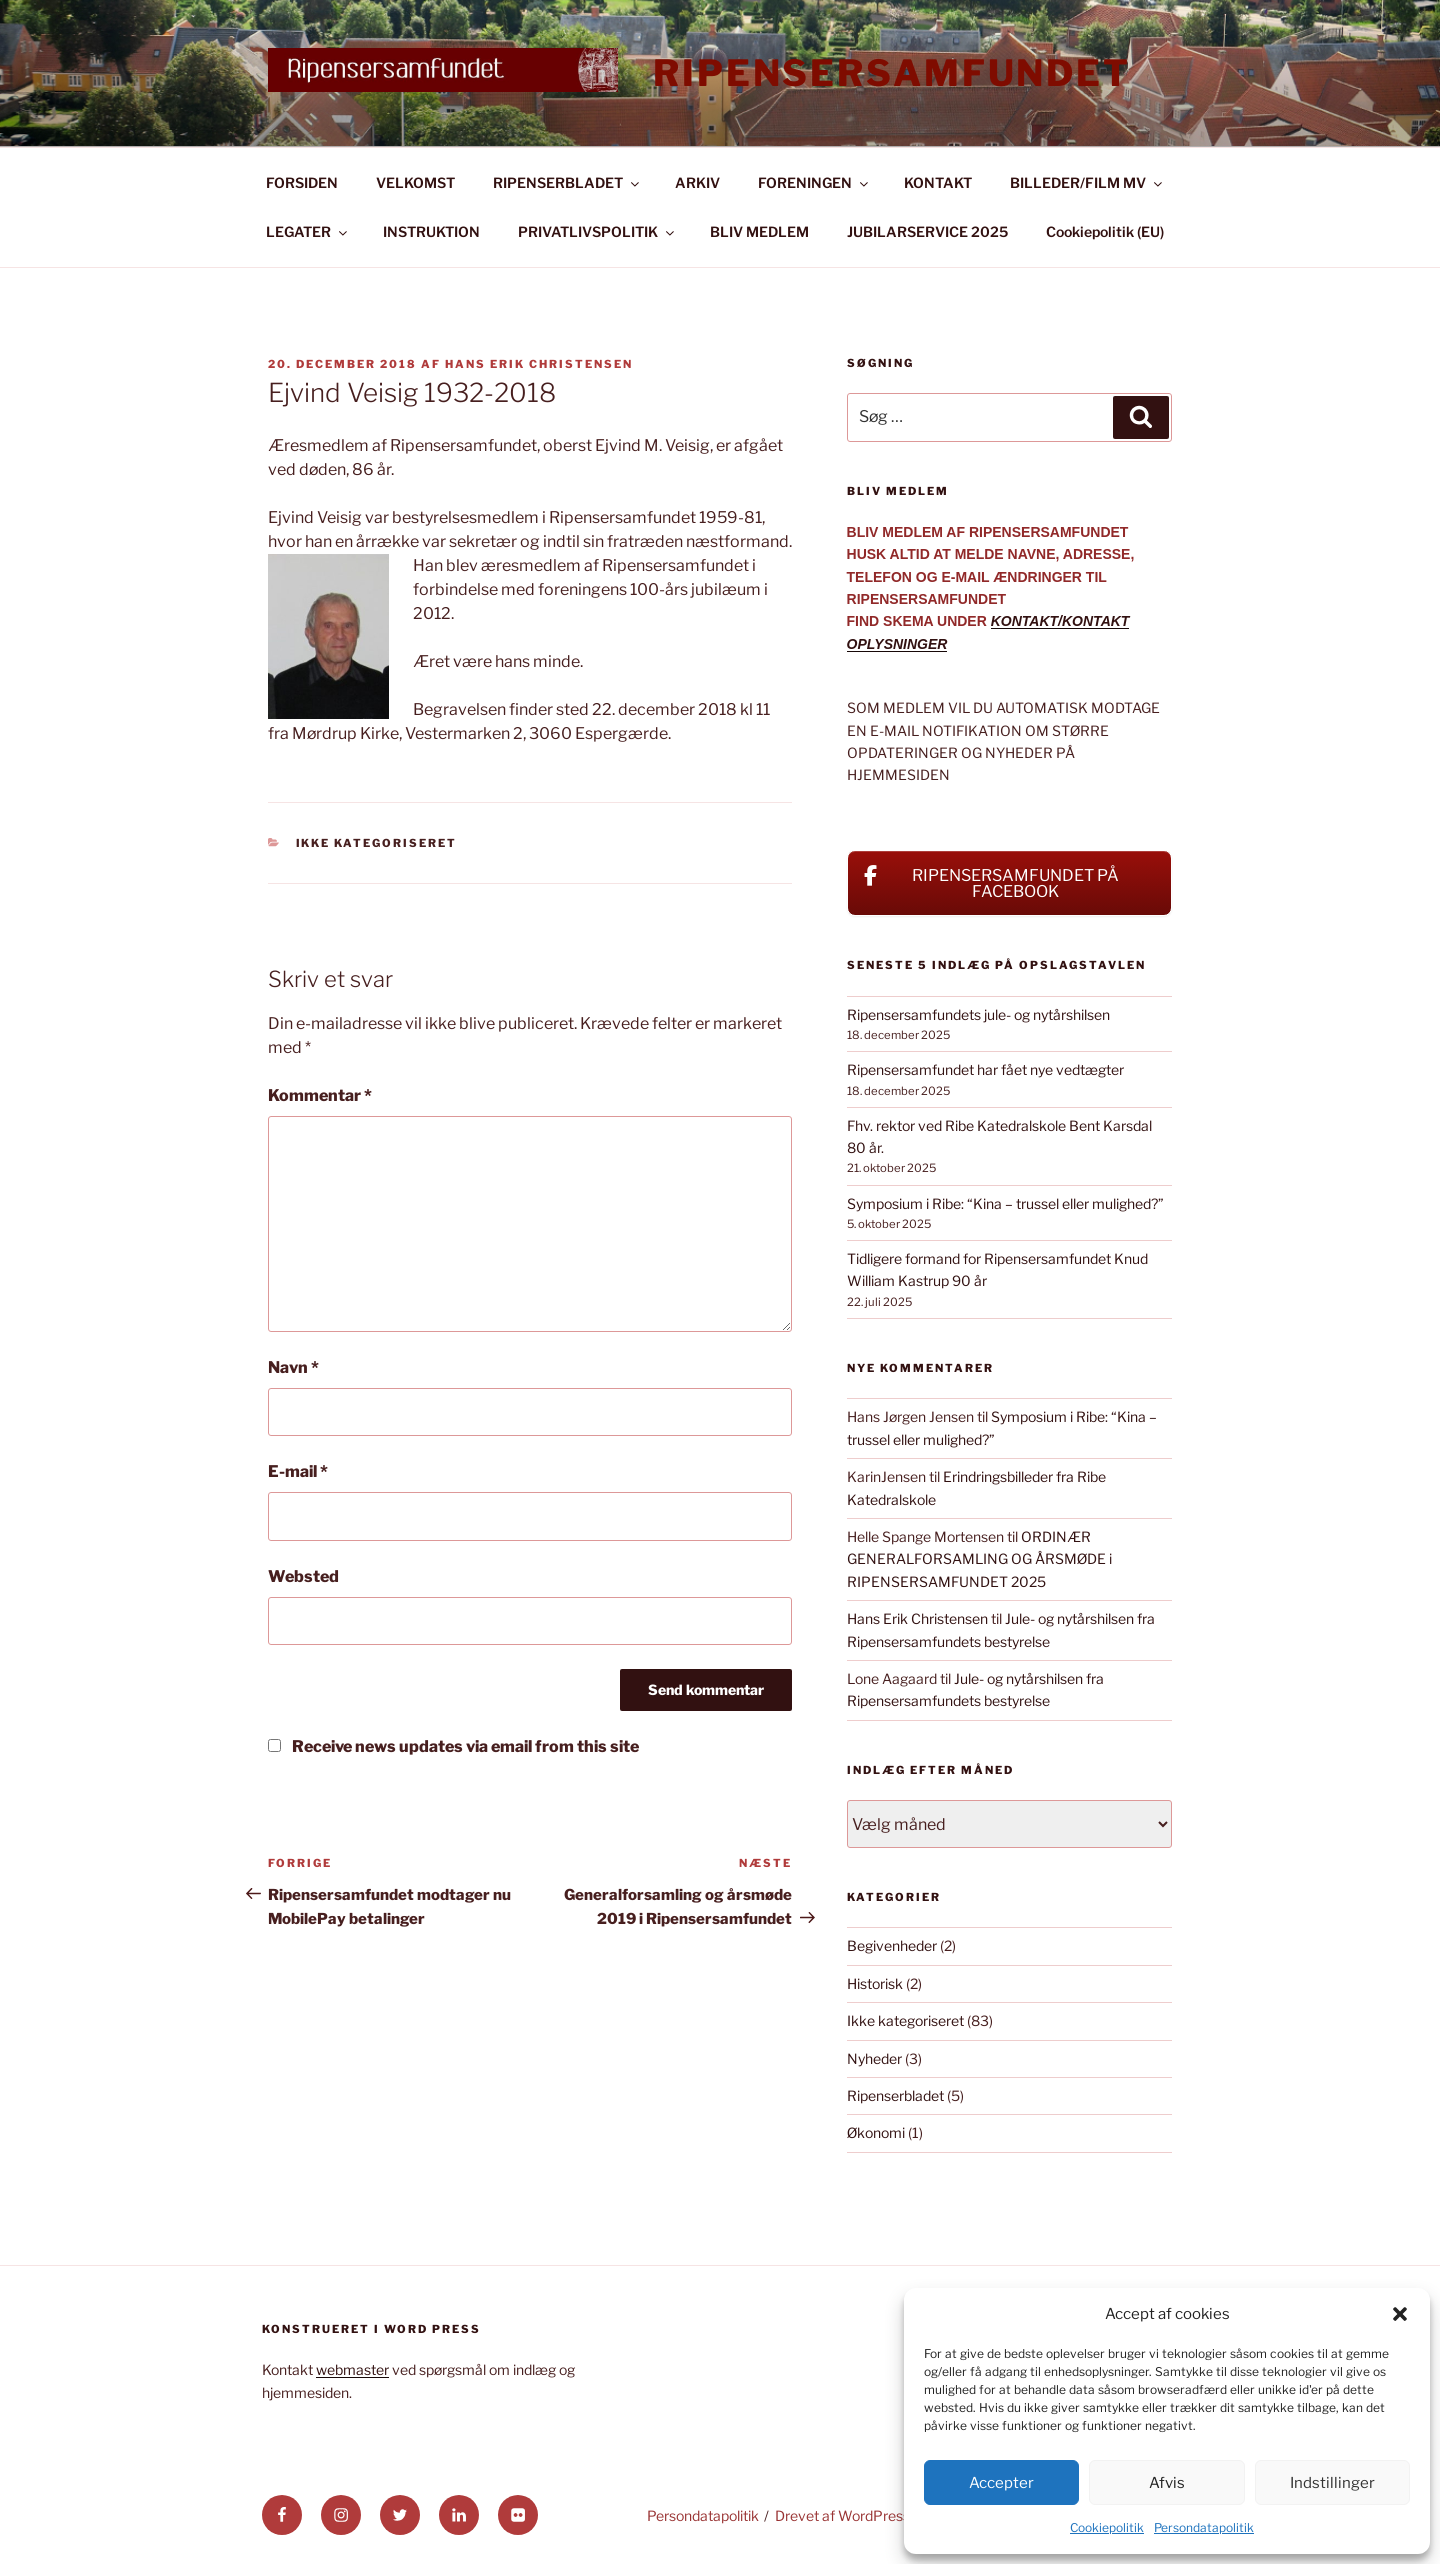 The height and width of the screenshot is (2564, 1440). Describe the element at coordinates (302, 182) in the screenshot. I see `FORSIDEN` at that location.